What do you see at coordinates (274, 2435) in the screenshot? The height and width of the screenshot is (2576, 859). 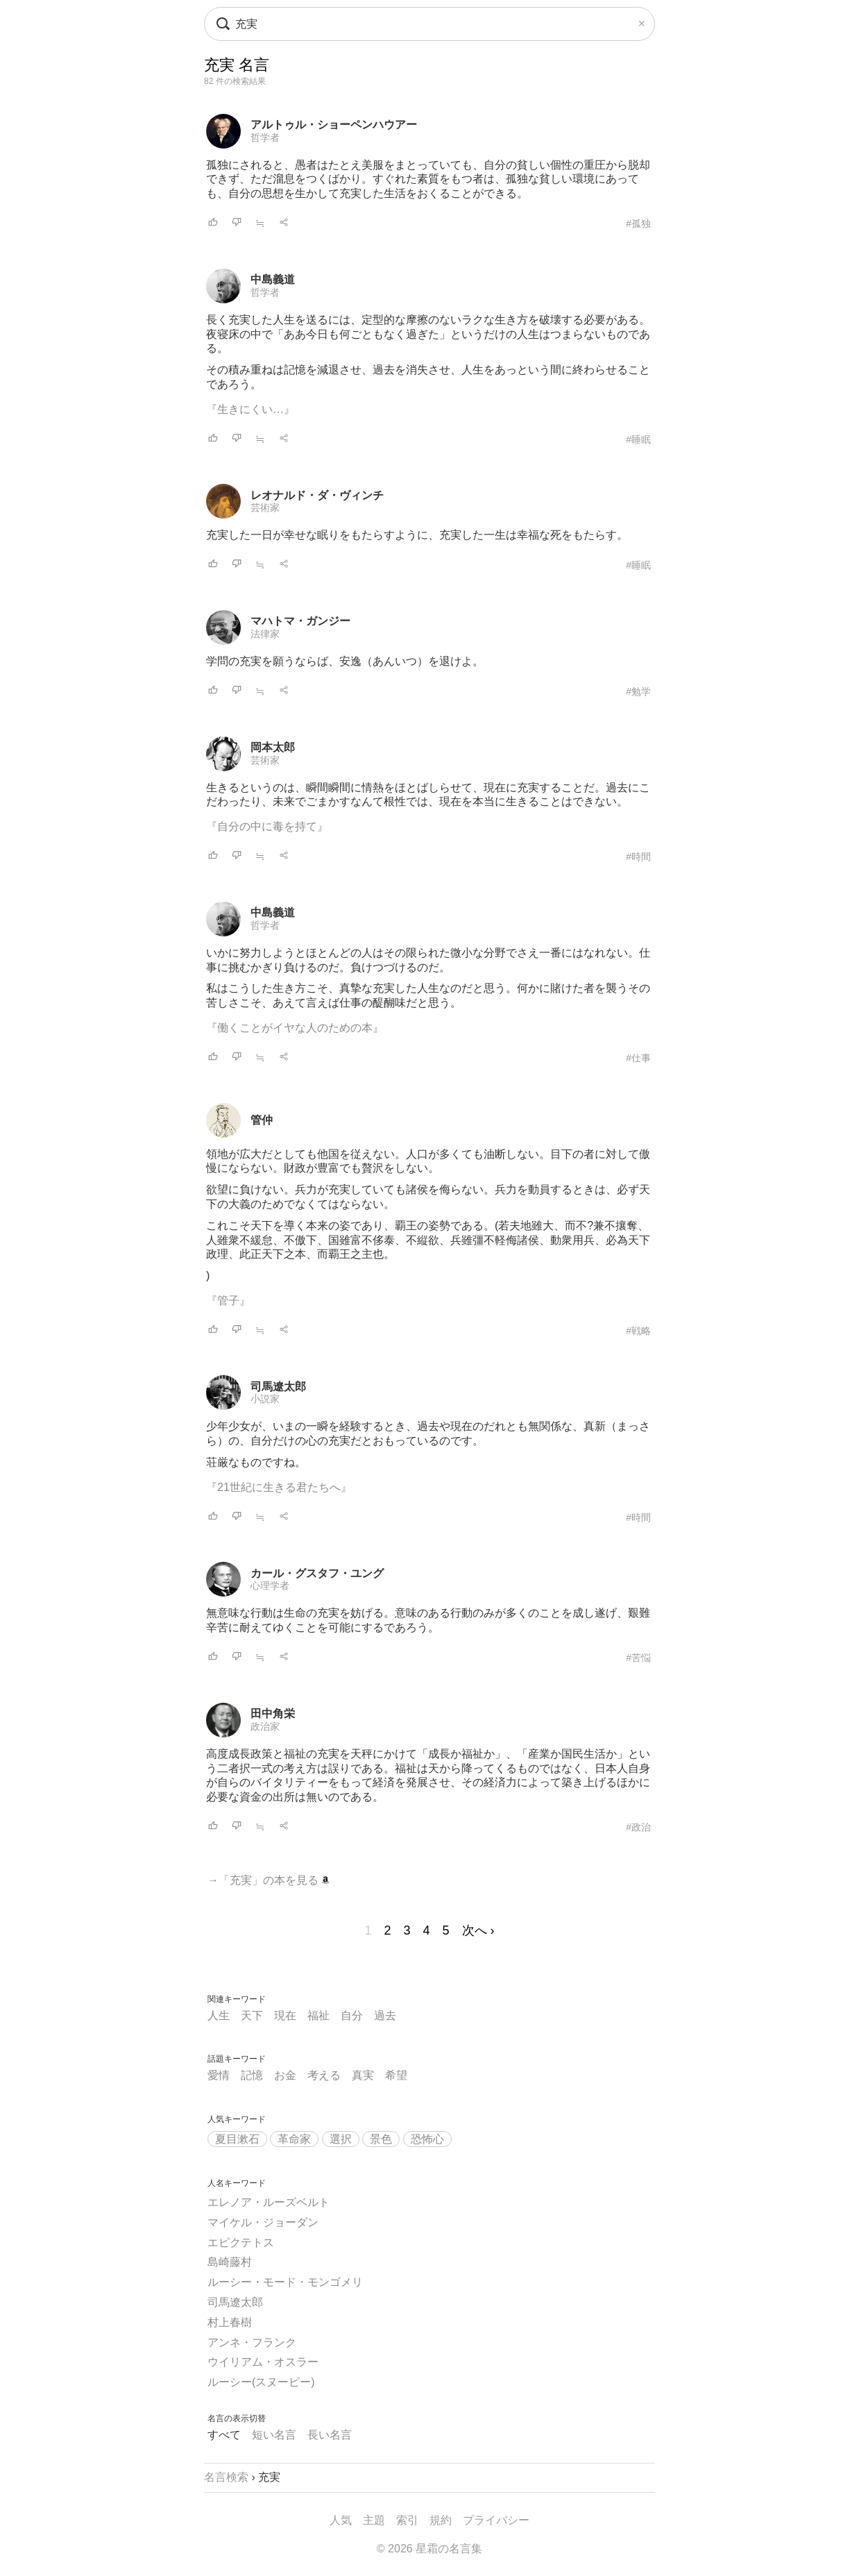 I see `短い名言` at bounding box center [274, 2435].